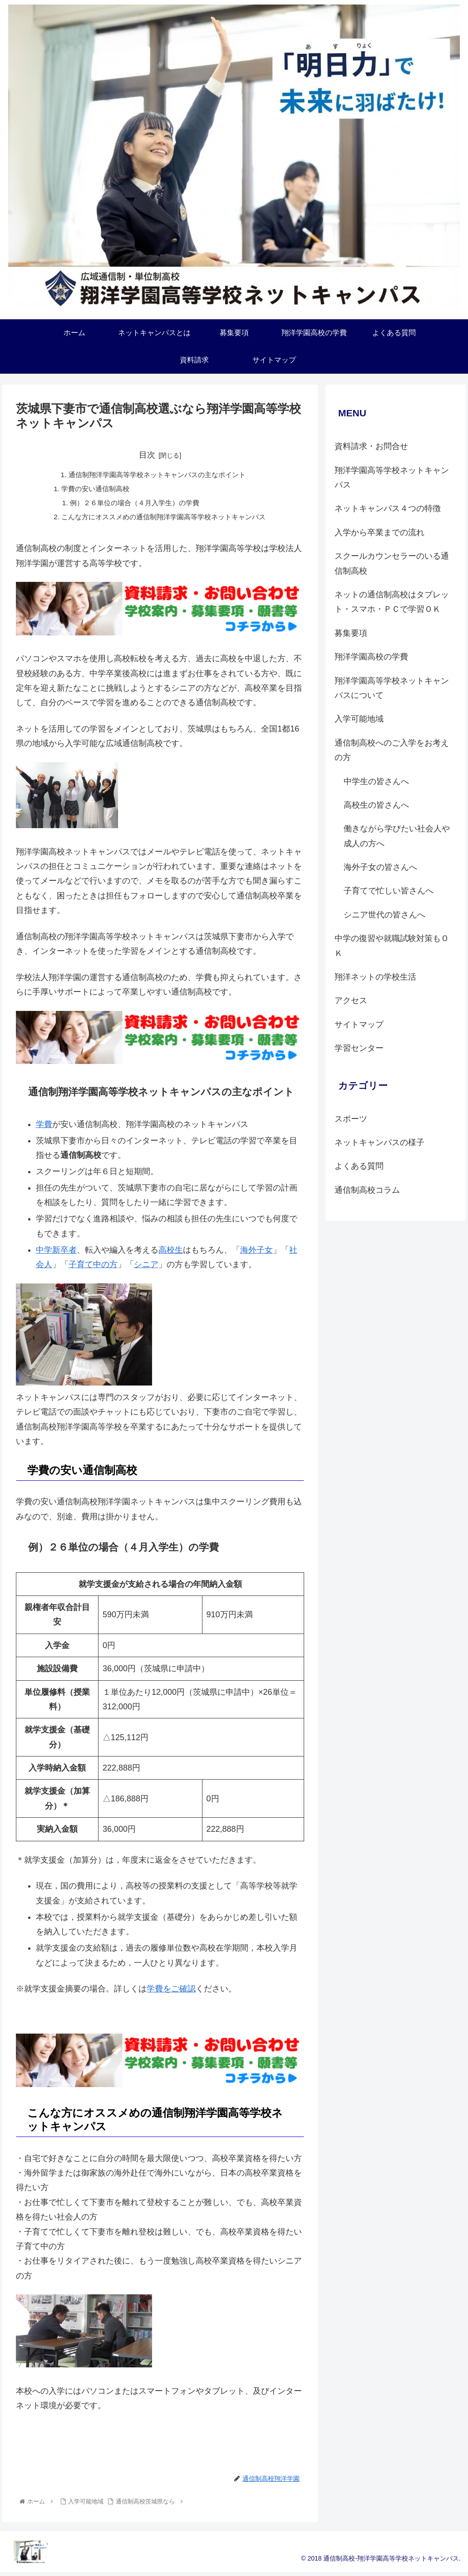  Describe the element at coordinates (56, 1253) in the screenshot. I see `中学新卒者` at that location.